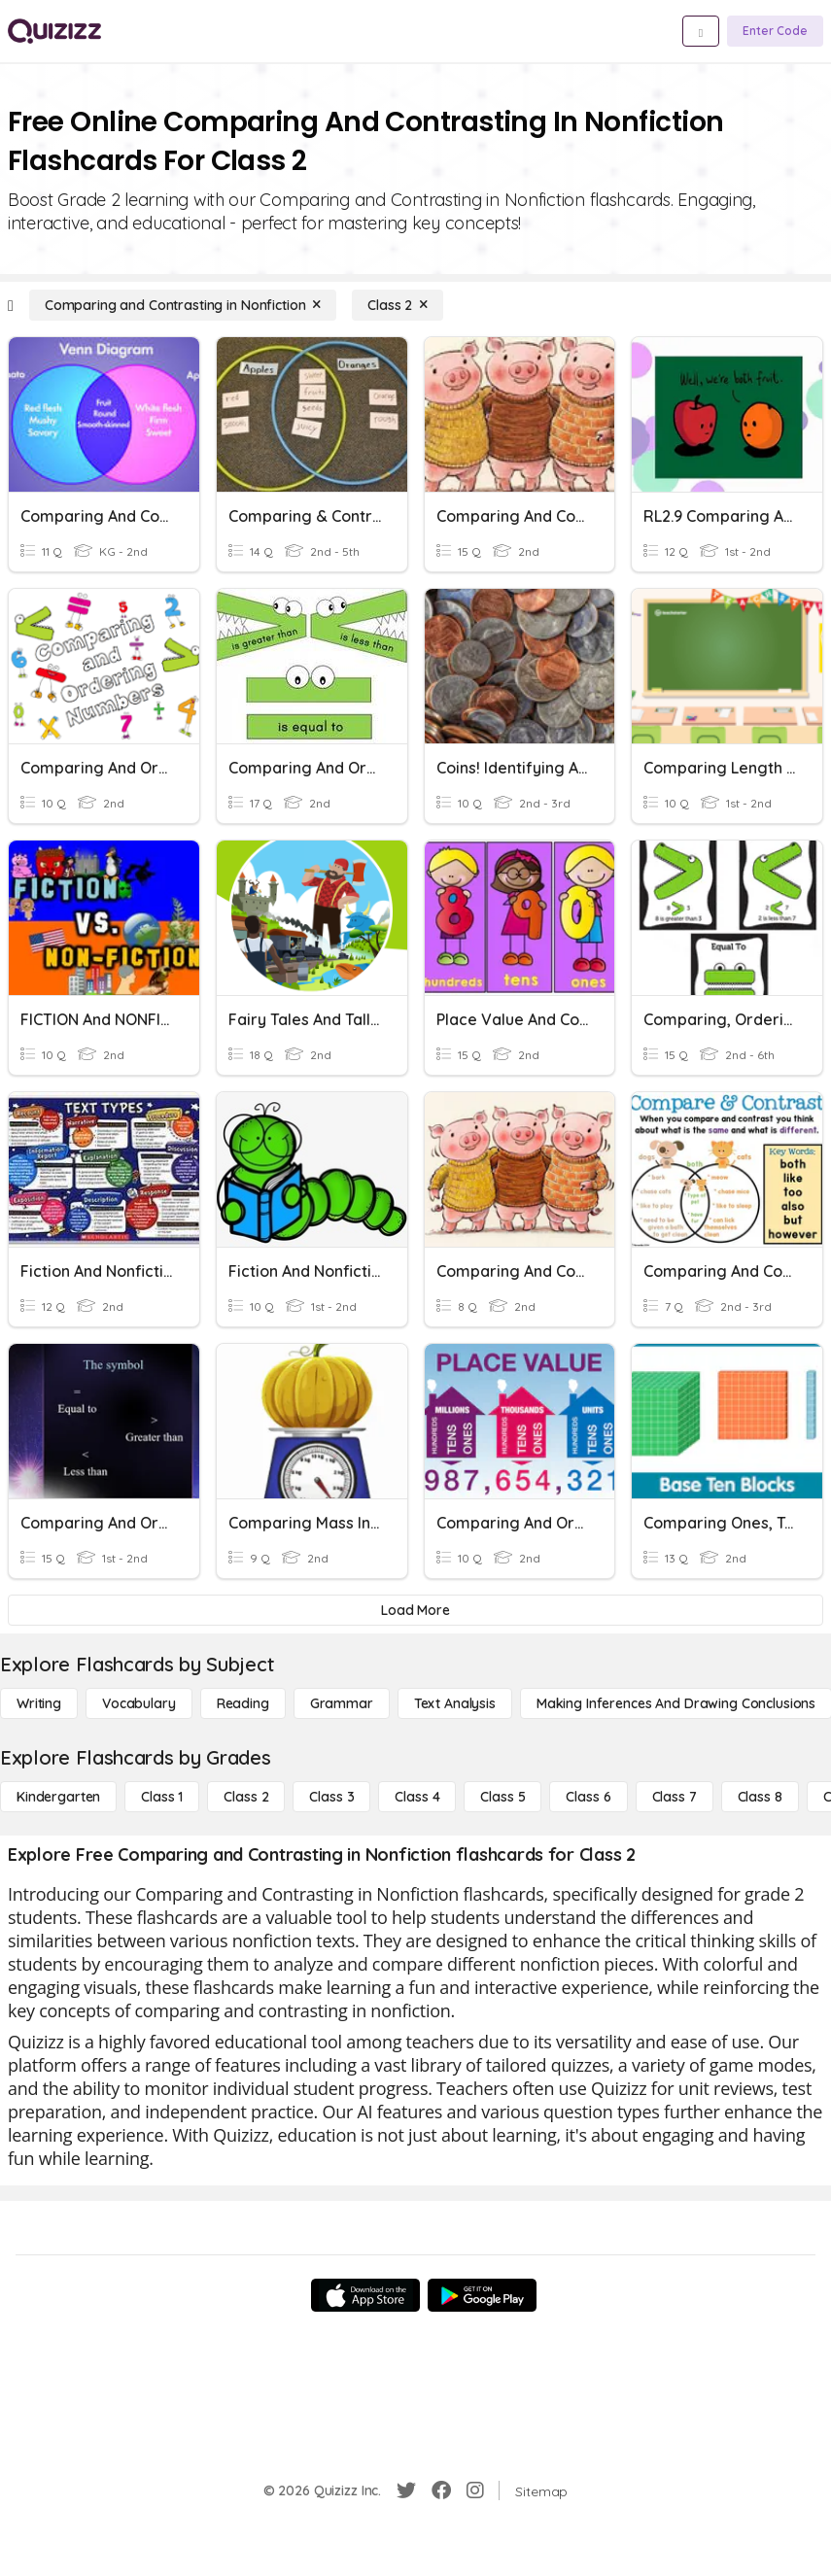  Describe the element at coordinates (775, 31) in the screenshot. I see `[Enter Code]` at that location.